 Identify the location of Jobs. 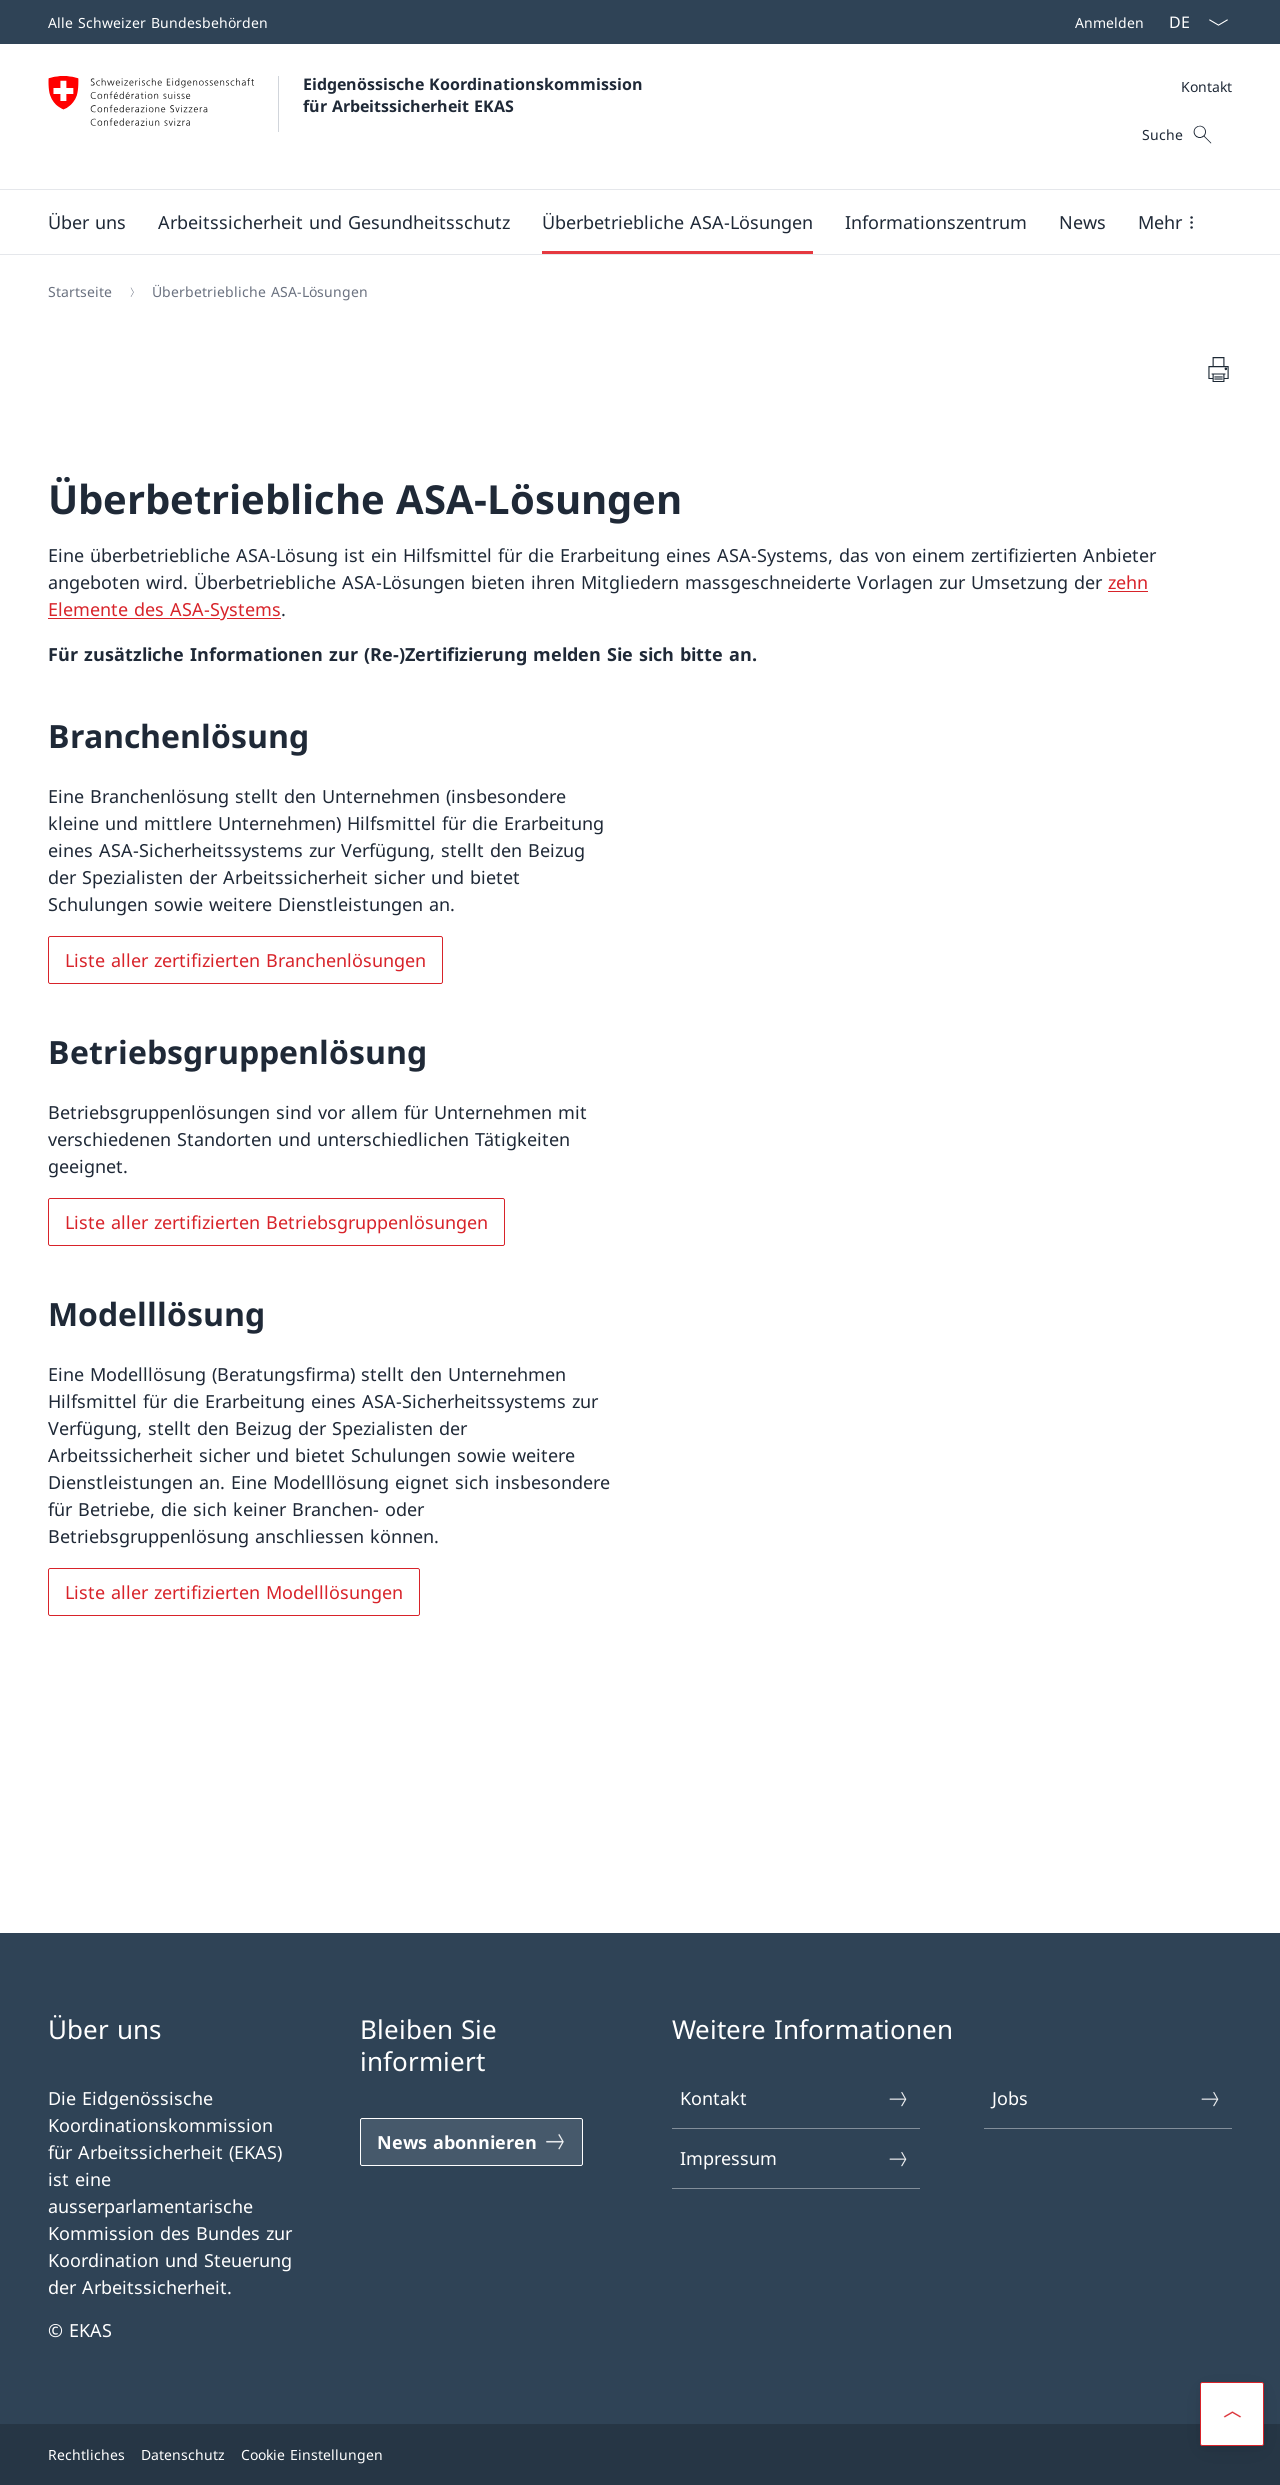
(1107, 2098).